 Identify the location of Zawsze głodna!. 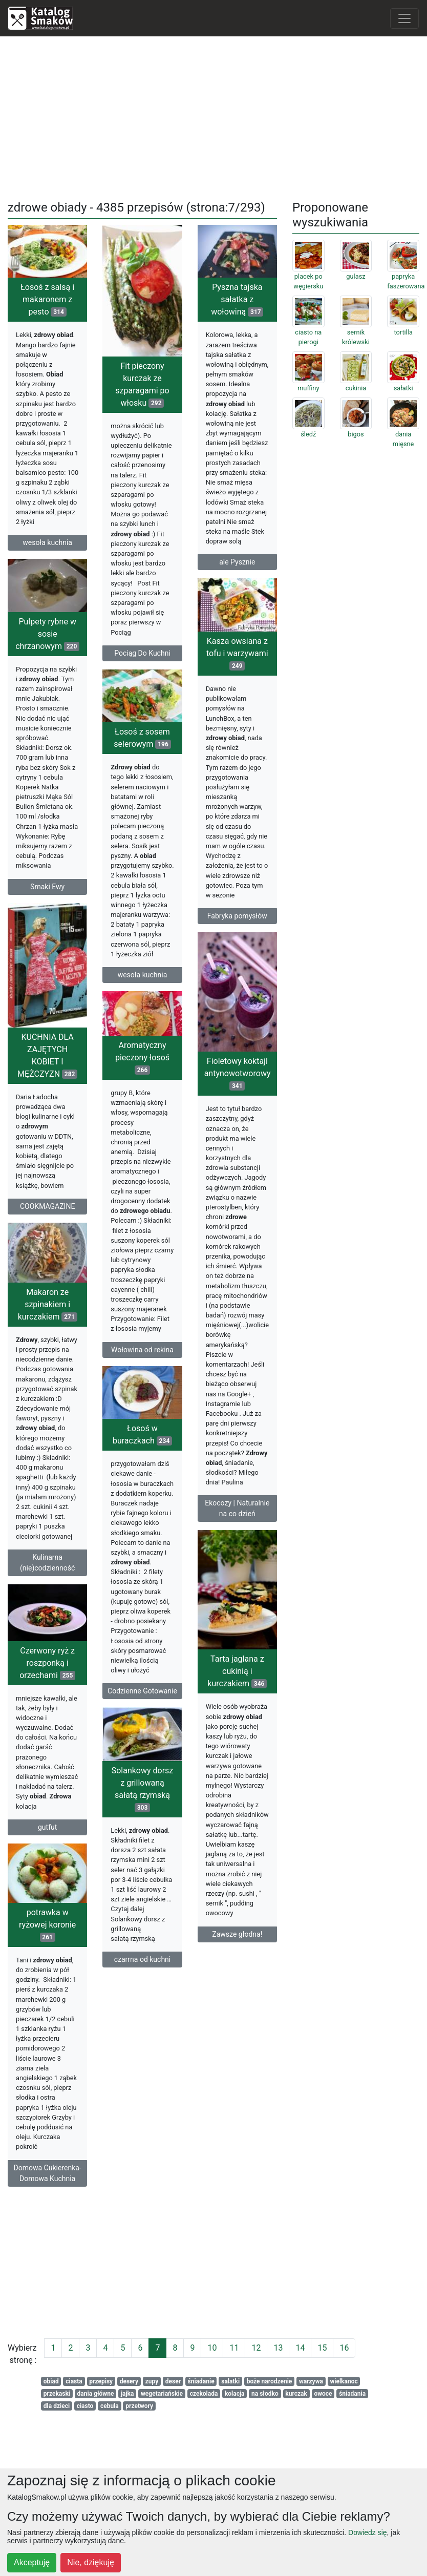
(191, 1957).